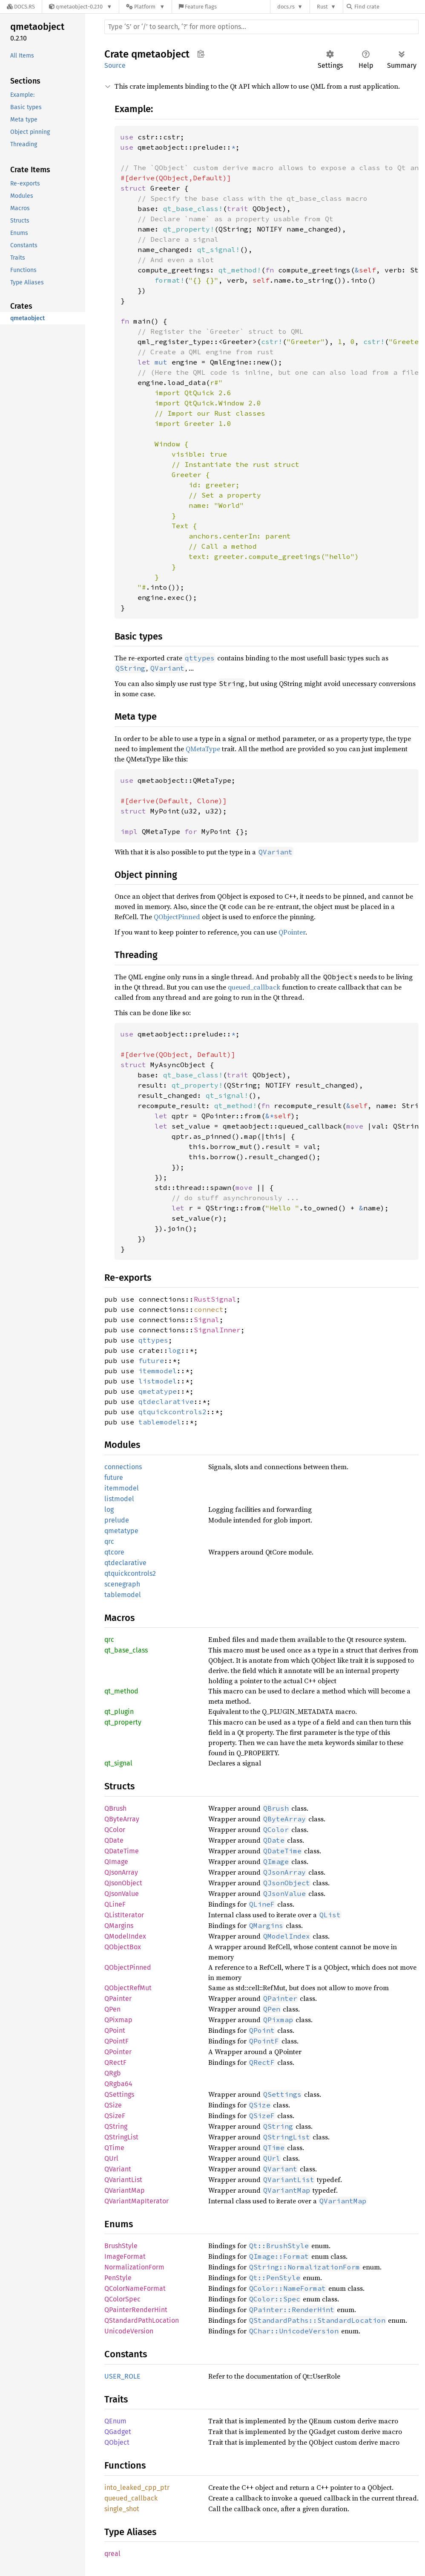 The height and width of the screenshot is (2576, 425). What do you see at coordinates (121, 1691) in the screenshot?
I see `qt_method` at bounding box center [121, 1691].